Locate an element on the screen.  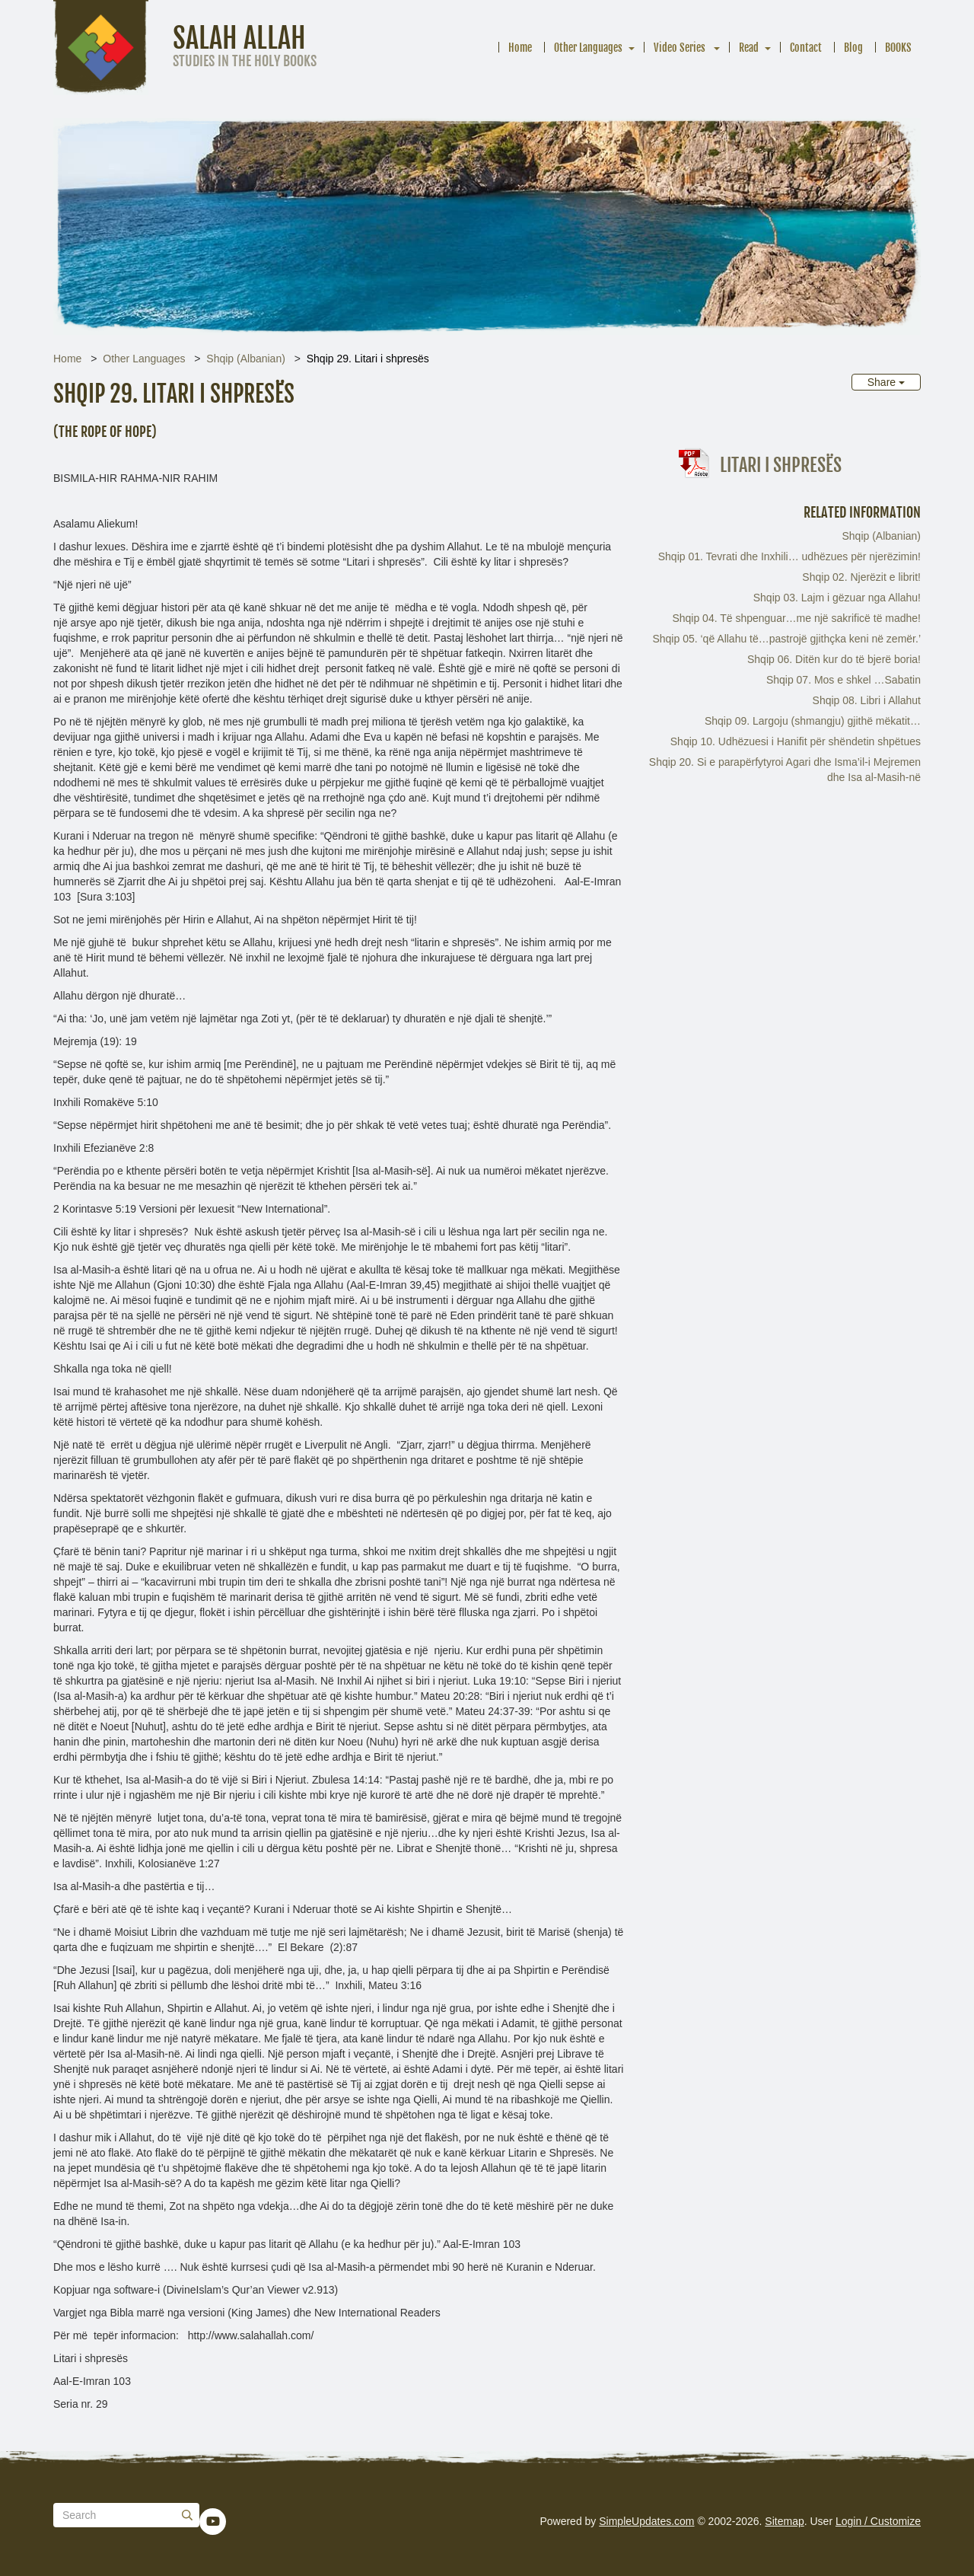
Shqip 07. Mos e shkel …Sabatin is located at coordinates (843, 680).